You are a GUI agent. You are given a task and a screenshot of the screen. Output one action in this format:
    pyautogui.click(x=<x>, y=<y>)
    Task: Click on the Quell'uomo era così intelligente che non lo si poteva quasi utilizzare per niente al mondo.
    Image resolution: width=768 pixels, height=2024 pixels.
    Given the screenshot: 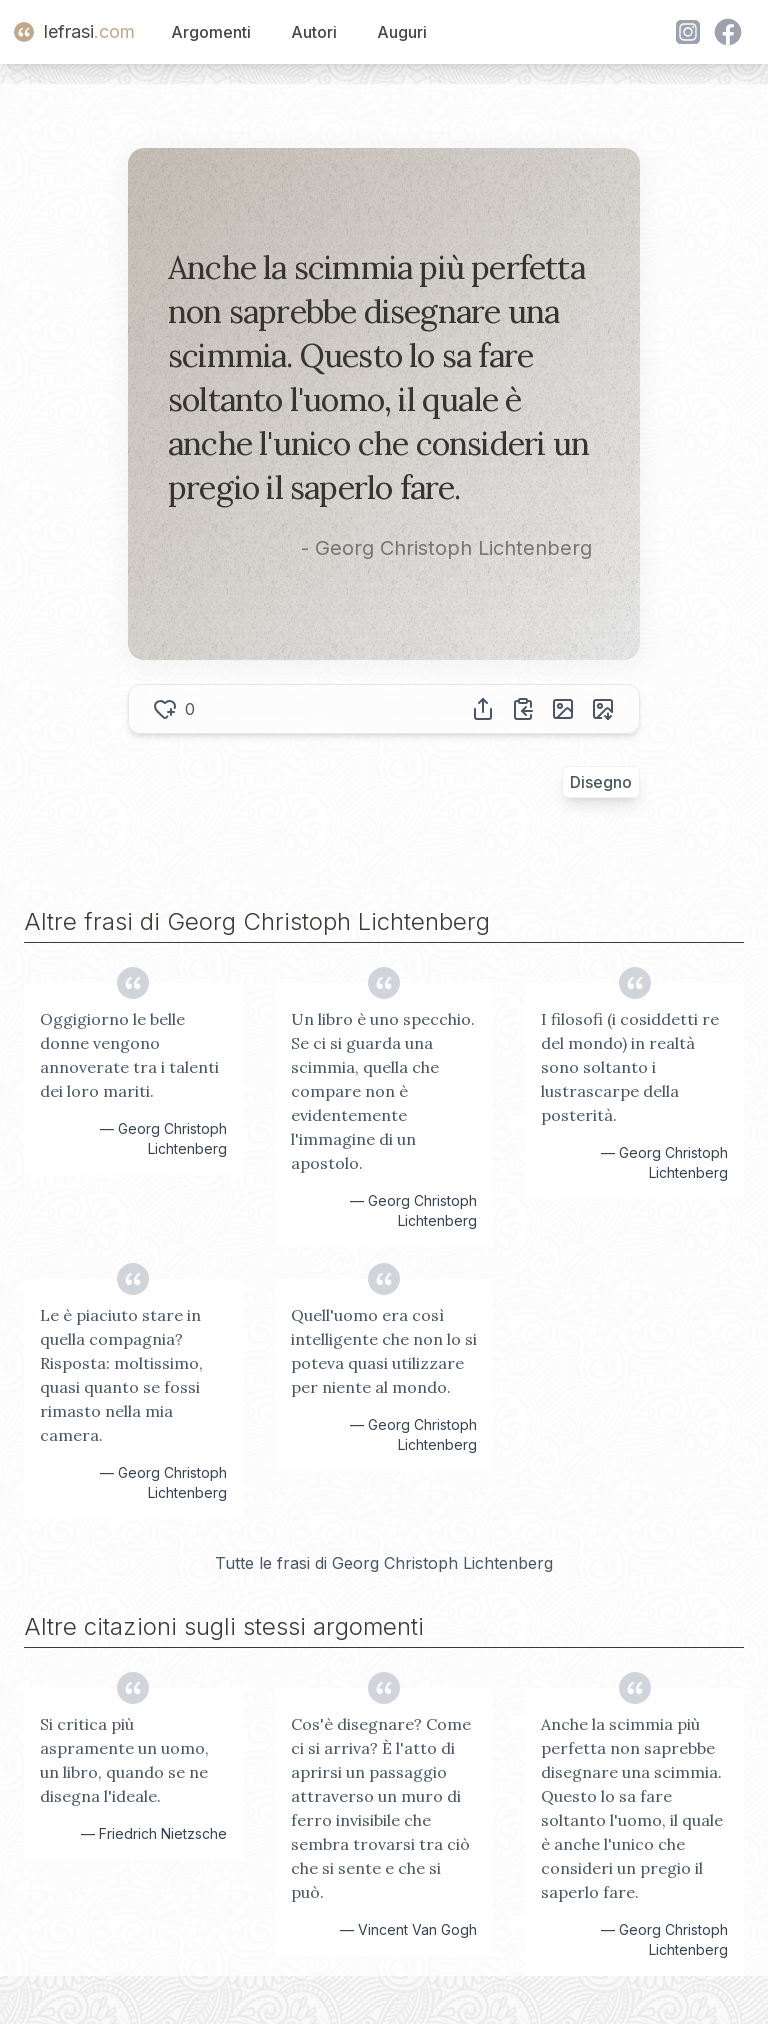 What is the action you would take?
    pyautogui.click(x=384, y=1351)
    